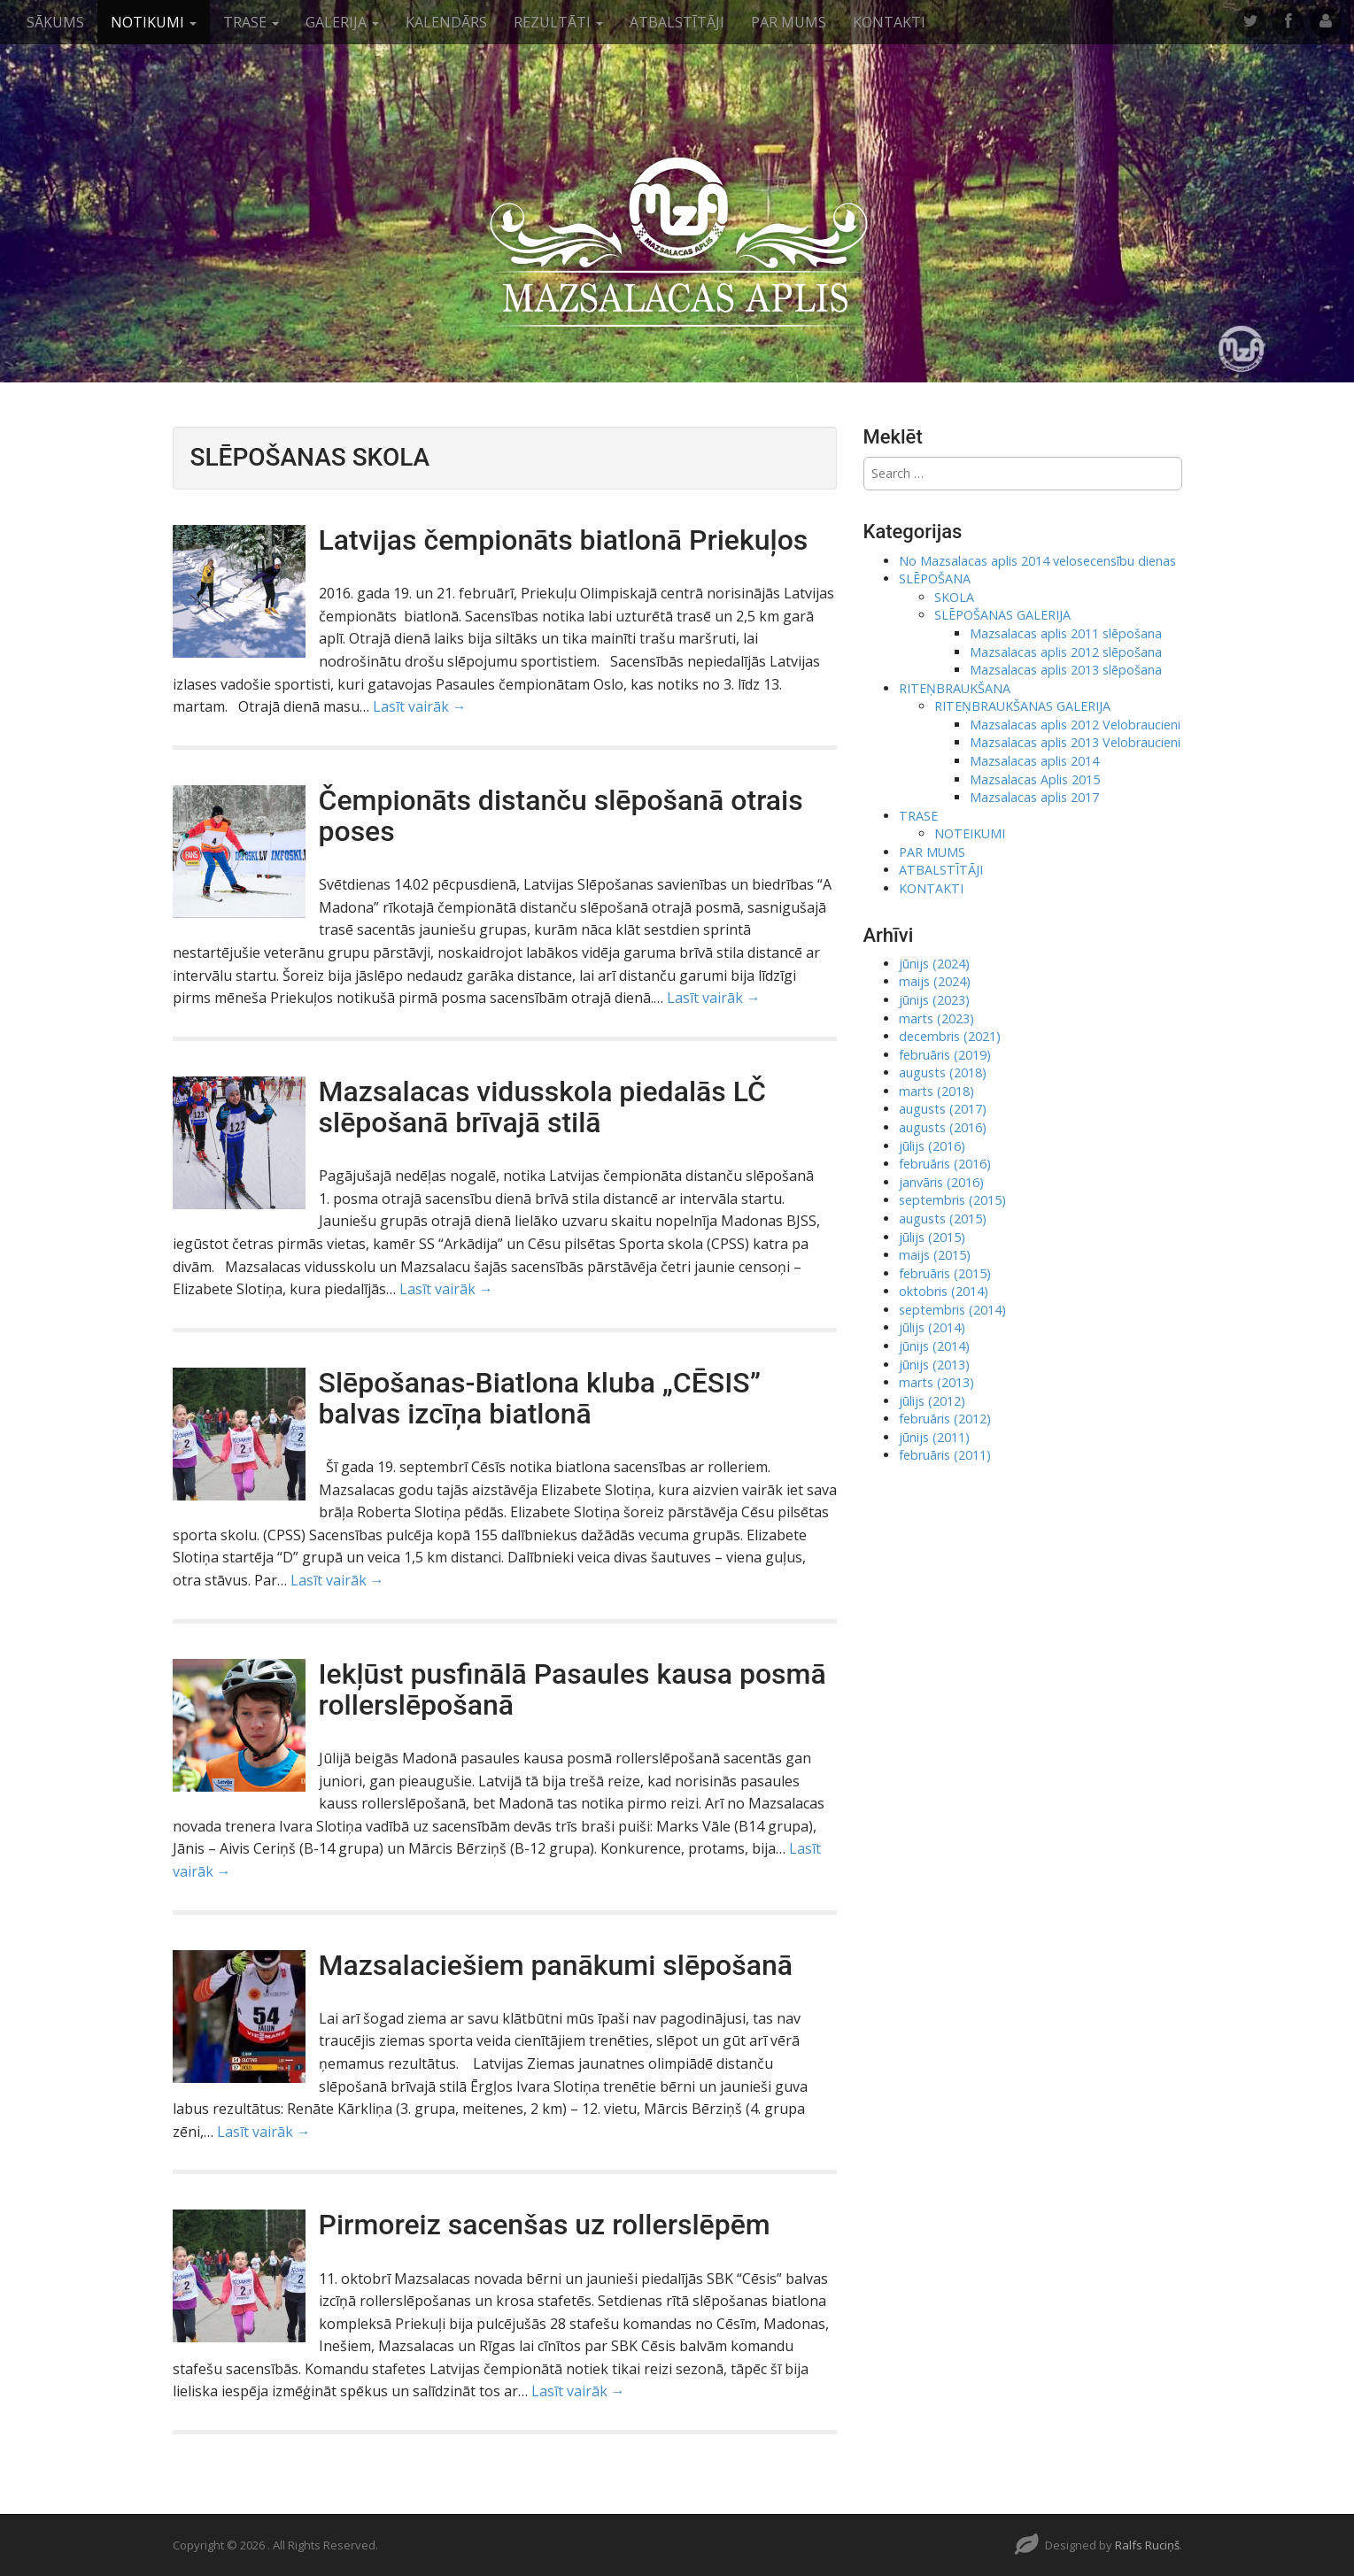 The height and width of the screenshot is (2576, 1354). I want to click on Mazsalacas aplis 2014, so click(1034, 760).